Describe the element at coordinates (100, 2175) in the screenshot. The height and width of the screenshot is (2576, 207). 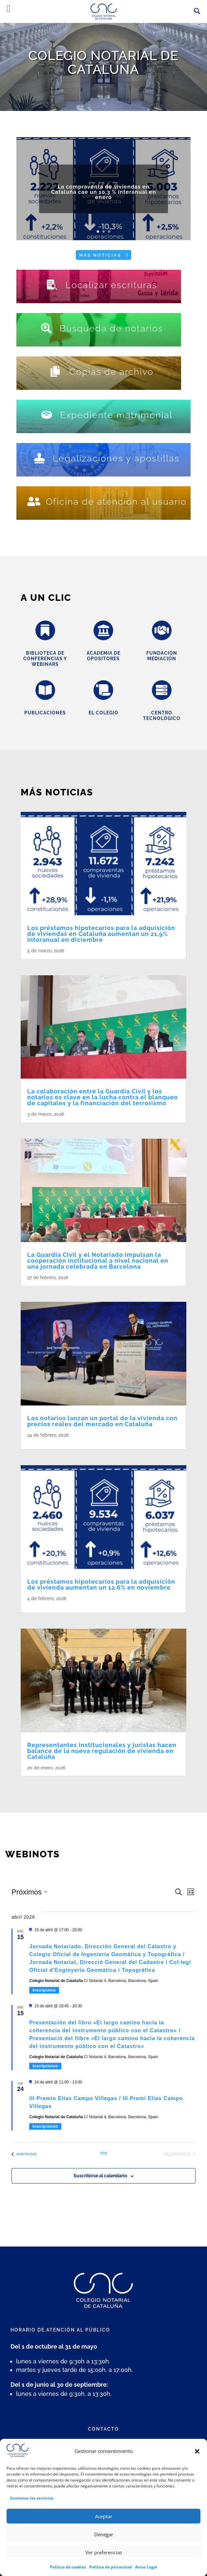
I see `Suscribirse al calendario` at that location.